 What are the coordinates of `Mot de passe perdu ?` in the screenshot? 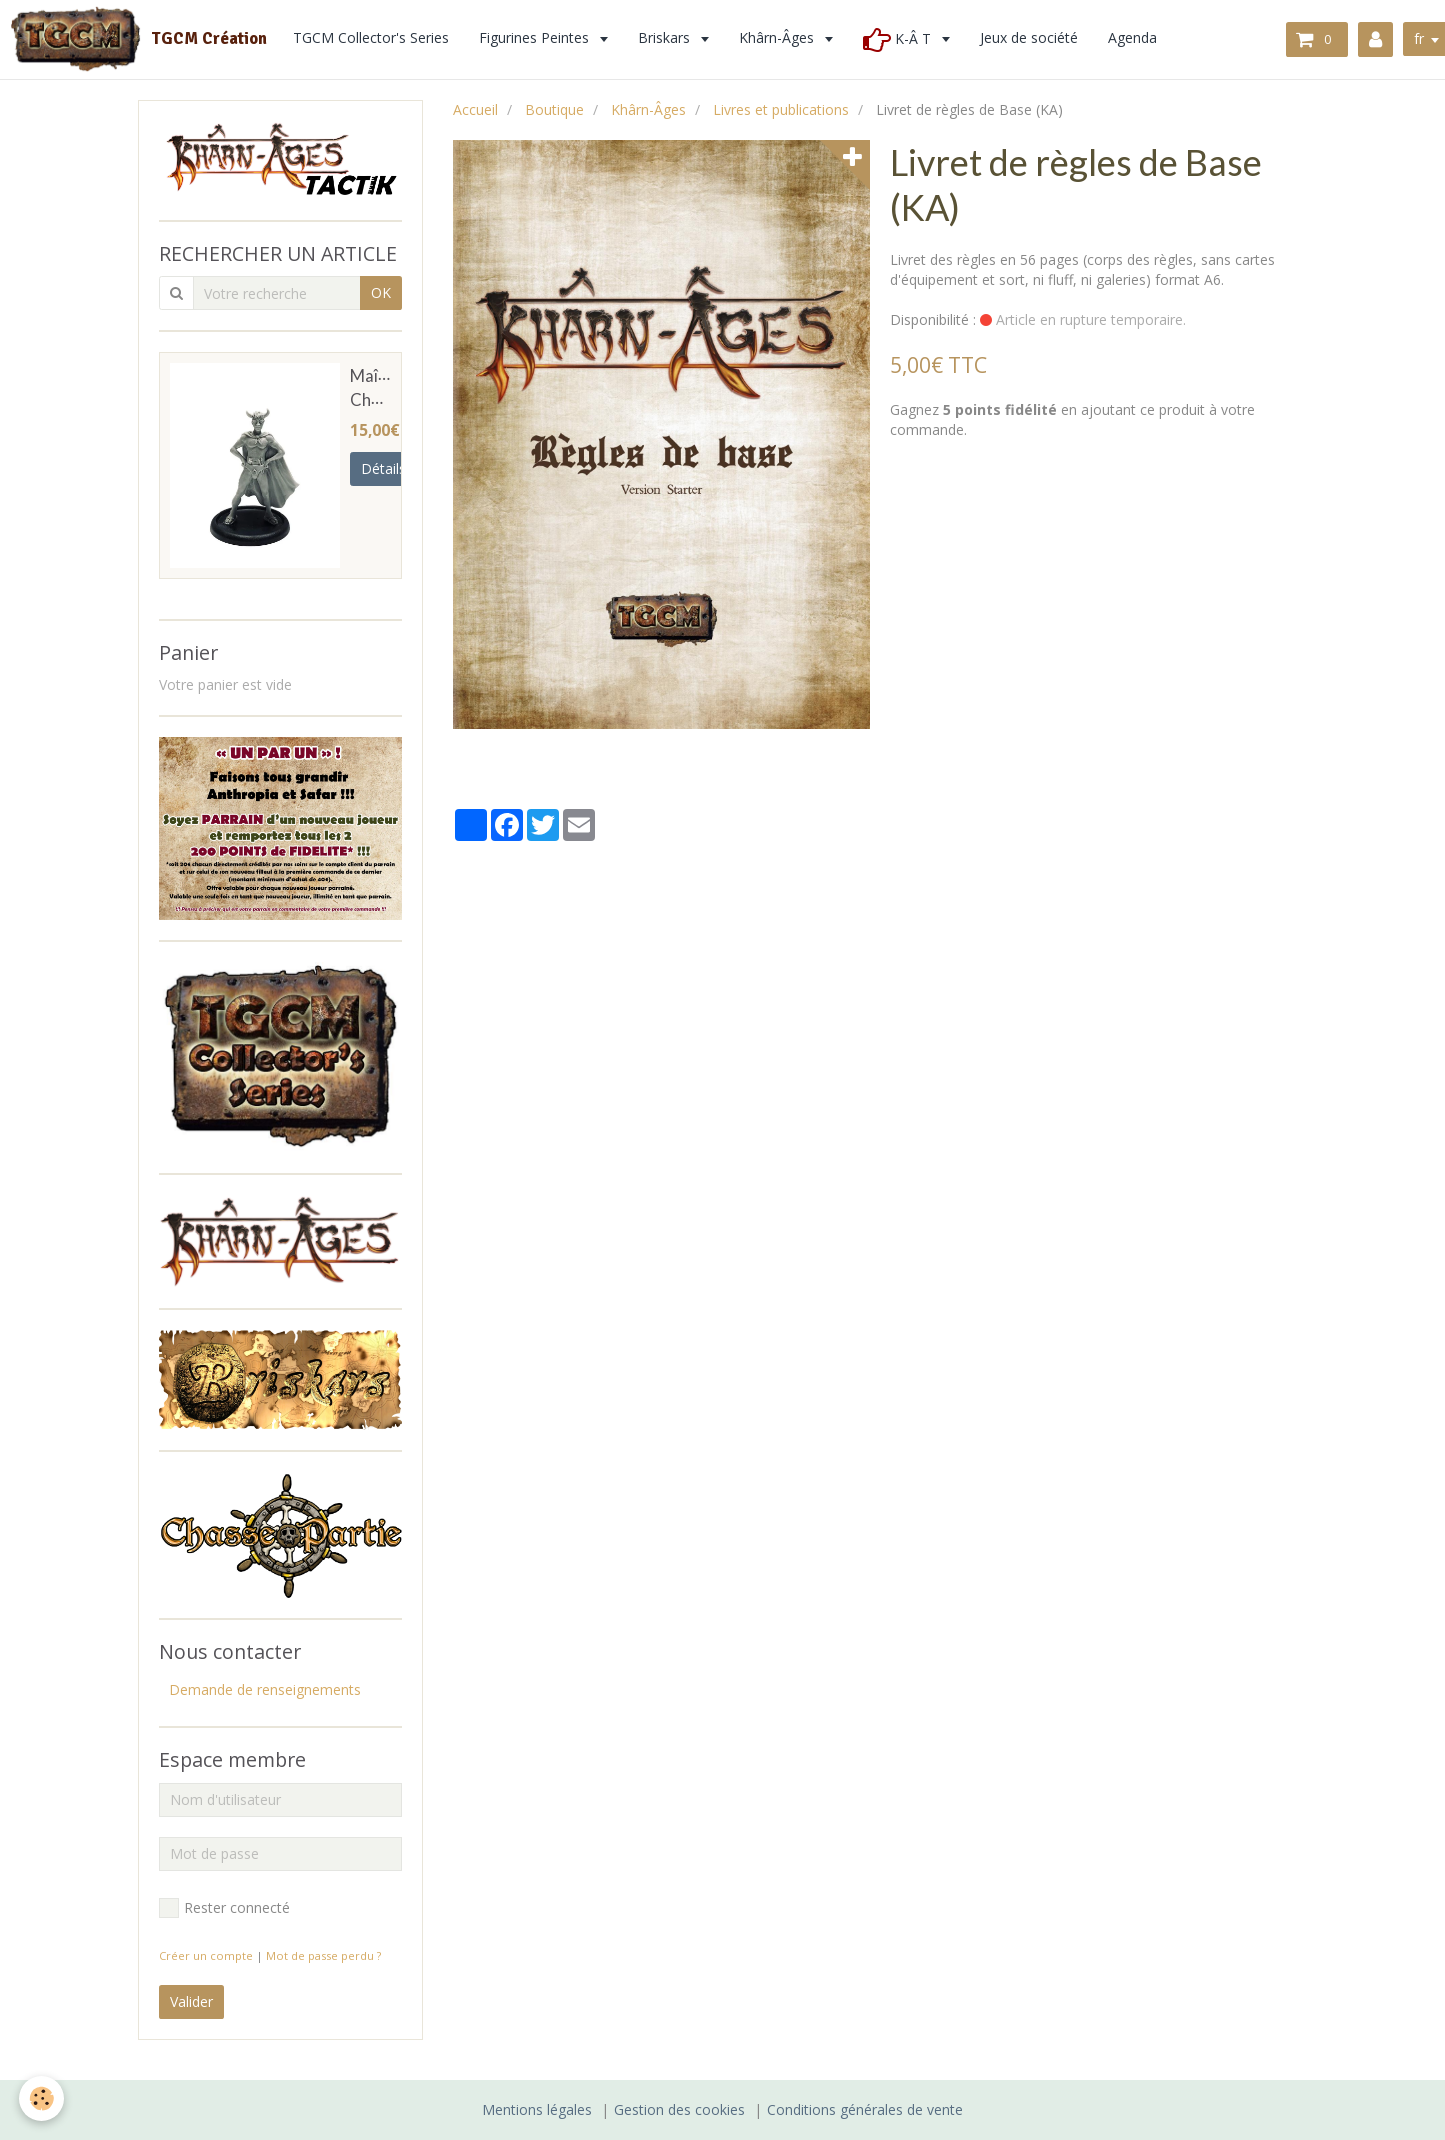 It's located at (323, 1955).